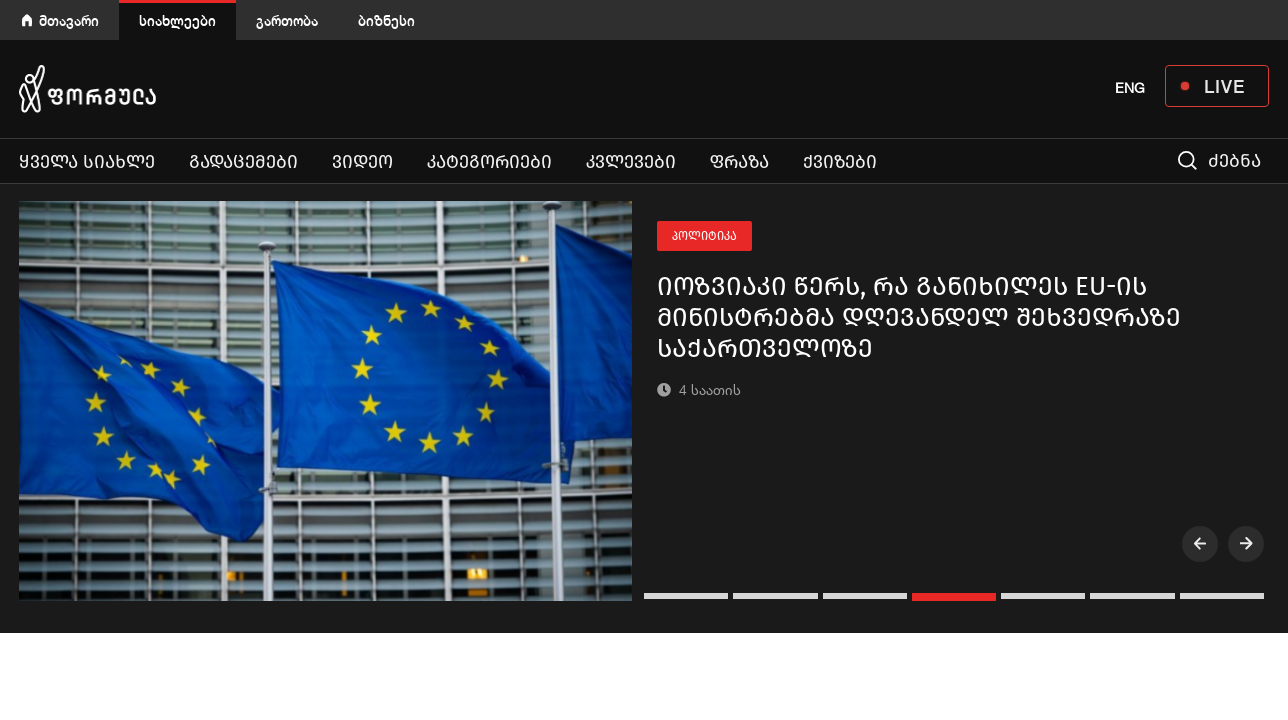  Describe the element at coordinates (688, 596) in the screenshot. I see `[button]` at that location.